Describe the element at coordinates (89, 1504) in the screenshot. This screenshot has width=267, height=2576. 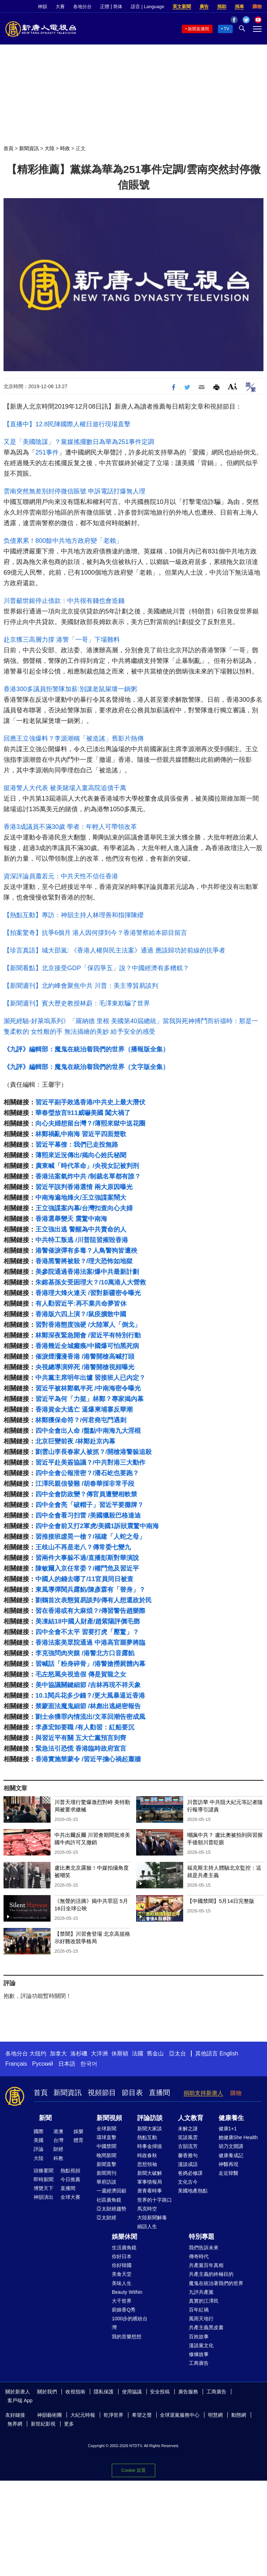
I see `四中全會亮「破帽子」習近平要攤牌？` at that location.